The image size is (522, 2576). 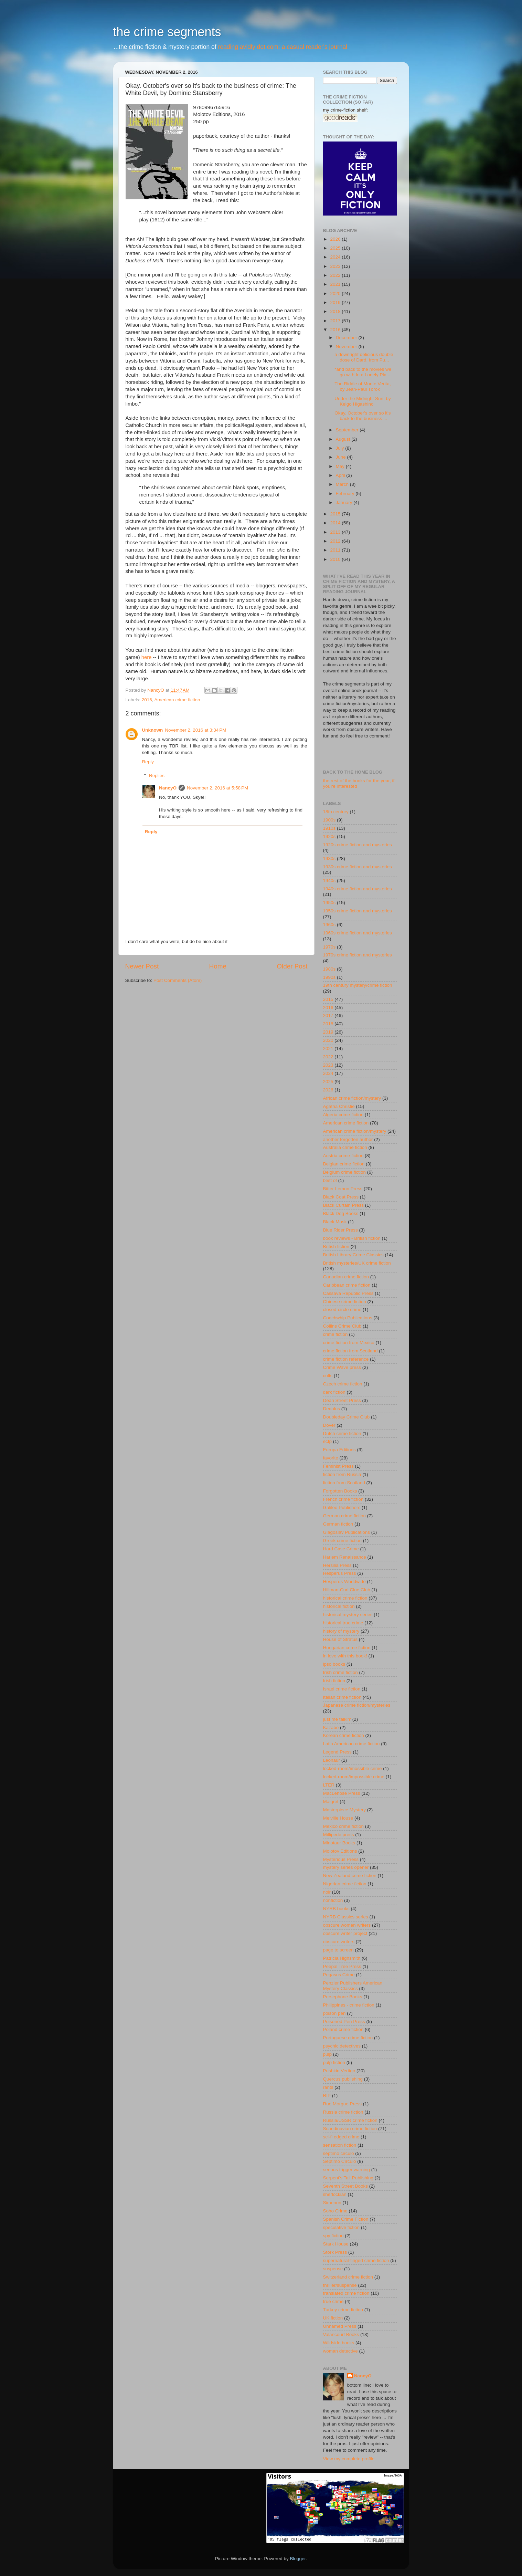 What do you see at coordinates (353, 1985) in the screenshot?
I see `Penzler Publishers American Mystery Classics` at bounding box center [353, 1985].